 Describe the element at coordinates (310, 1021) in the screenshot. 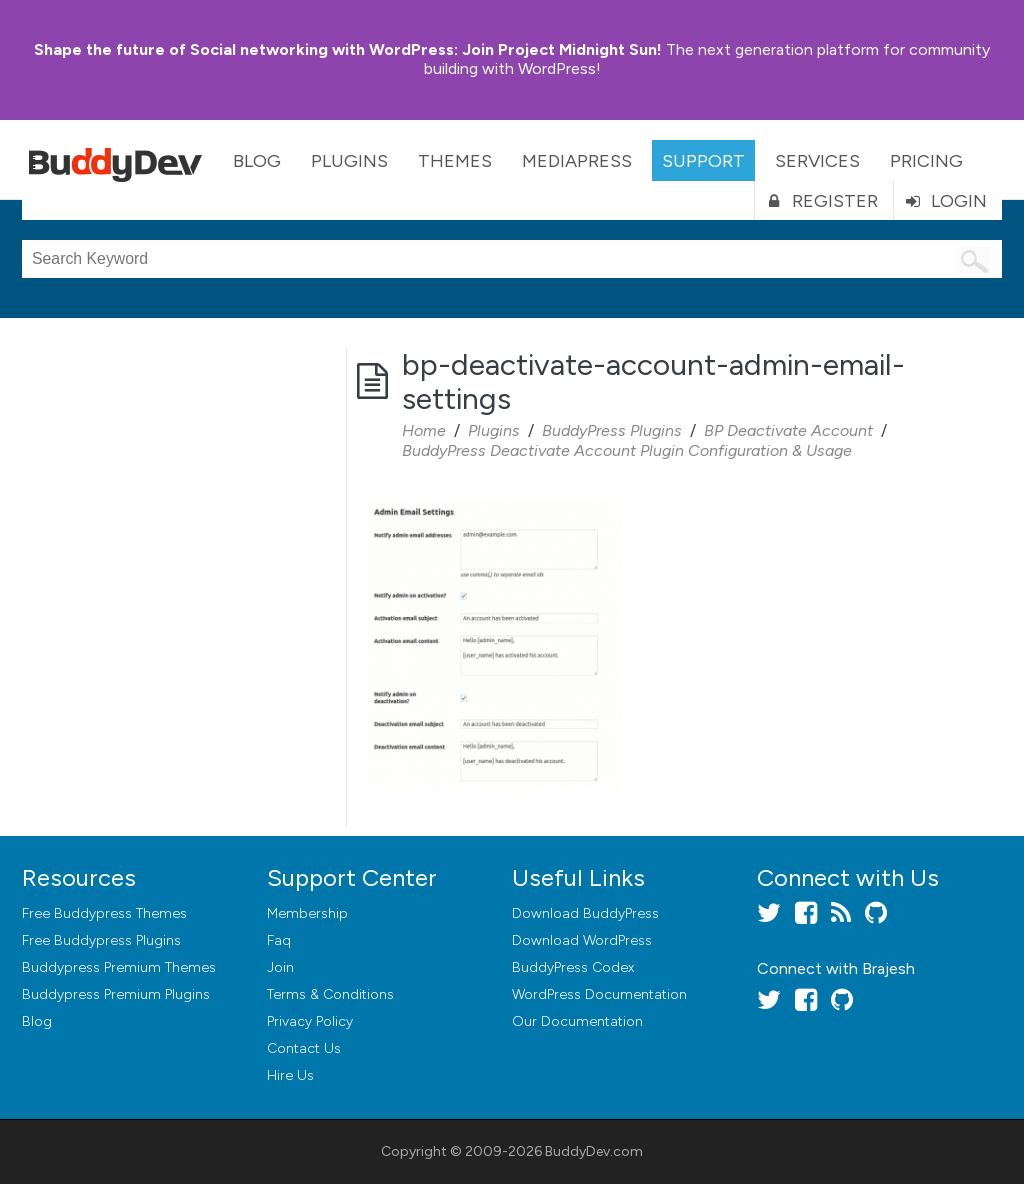

I see `Privacy Policy` at that location.